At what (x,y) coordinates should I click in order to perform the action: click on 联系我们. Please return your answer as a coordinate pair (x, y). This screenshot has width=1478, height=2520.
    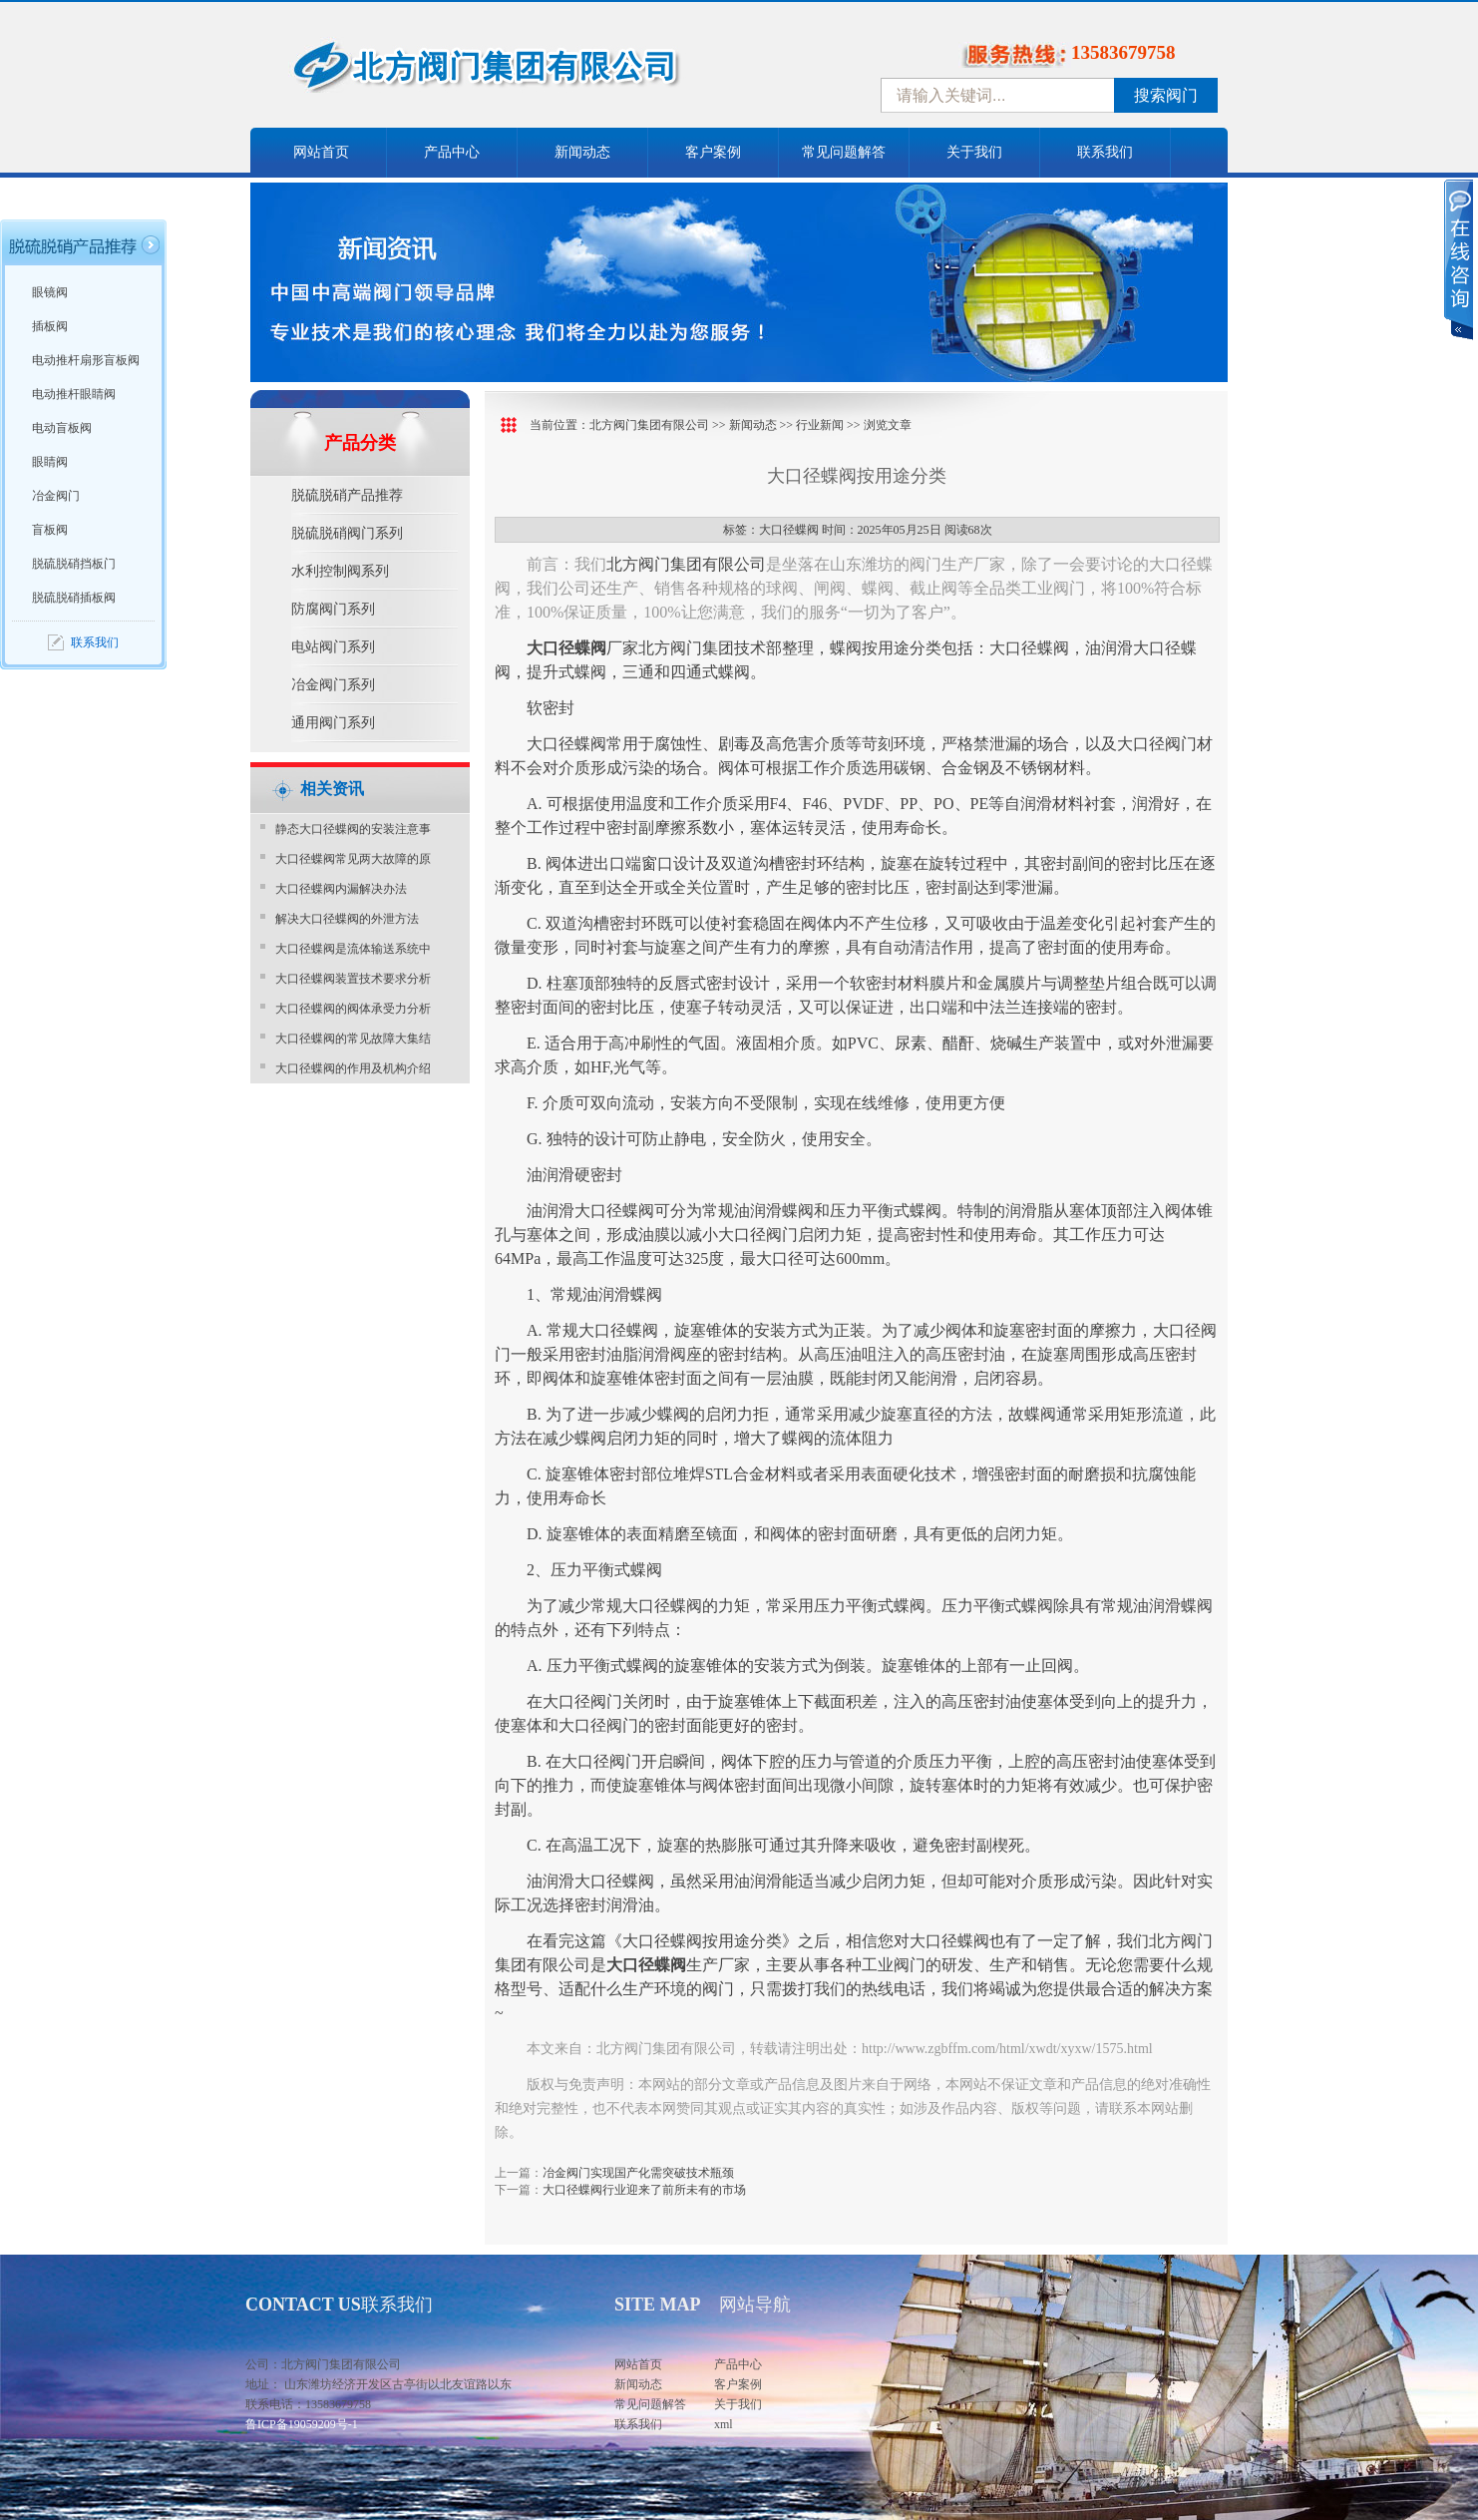
    Looking at the image, I should click on (1105, 152).